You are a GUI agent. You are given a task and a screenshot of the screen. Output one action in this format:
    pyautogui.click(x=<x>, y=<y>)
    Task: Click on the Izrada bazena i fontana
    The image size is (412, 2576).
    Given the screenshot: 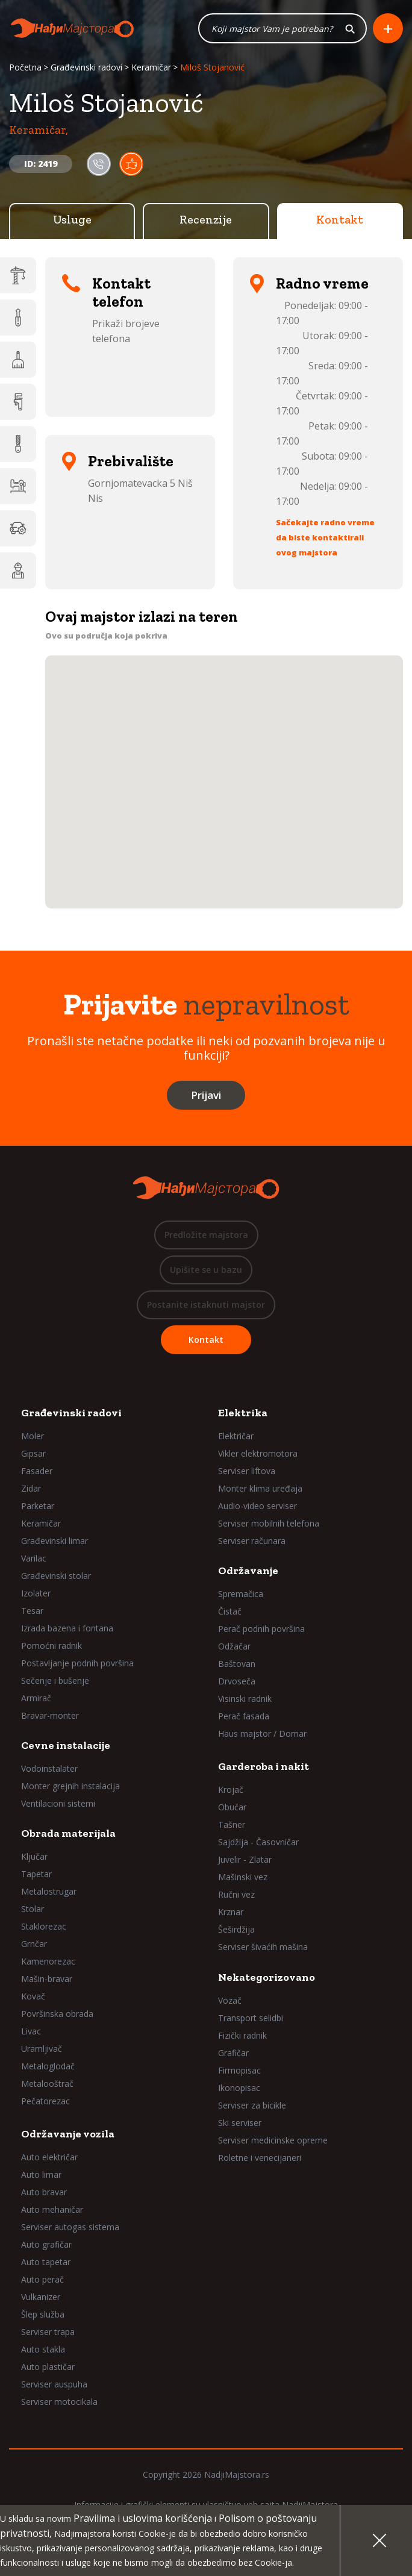 What is the action you would take?
    pyautogui.click(x=67, y=1628)
    